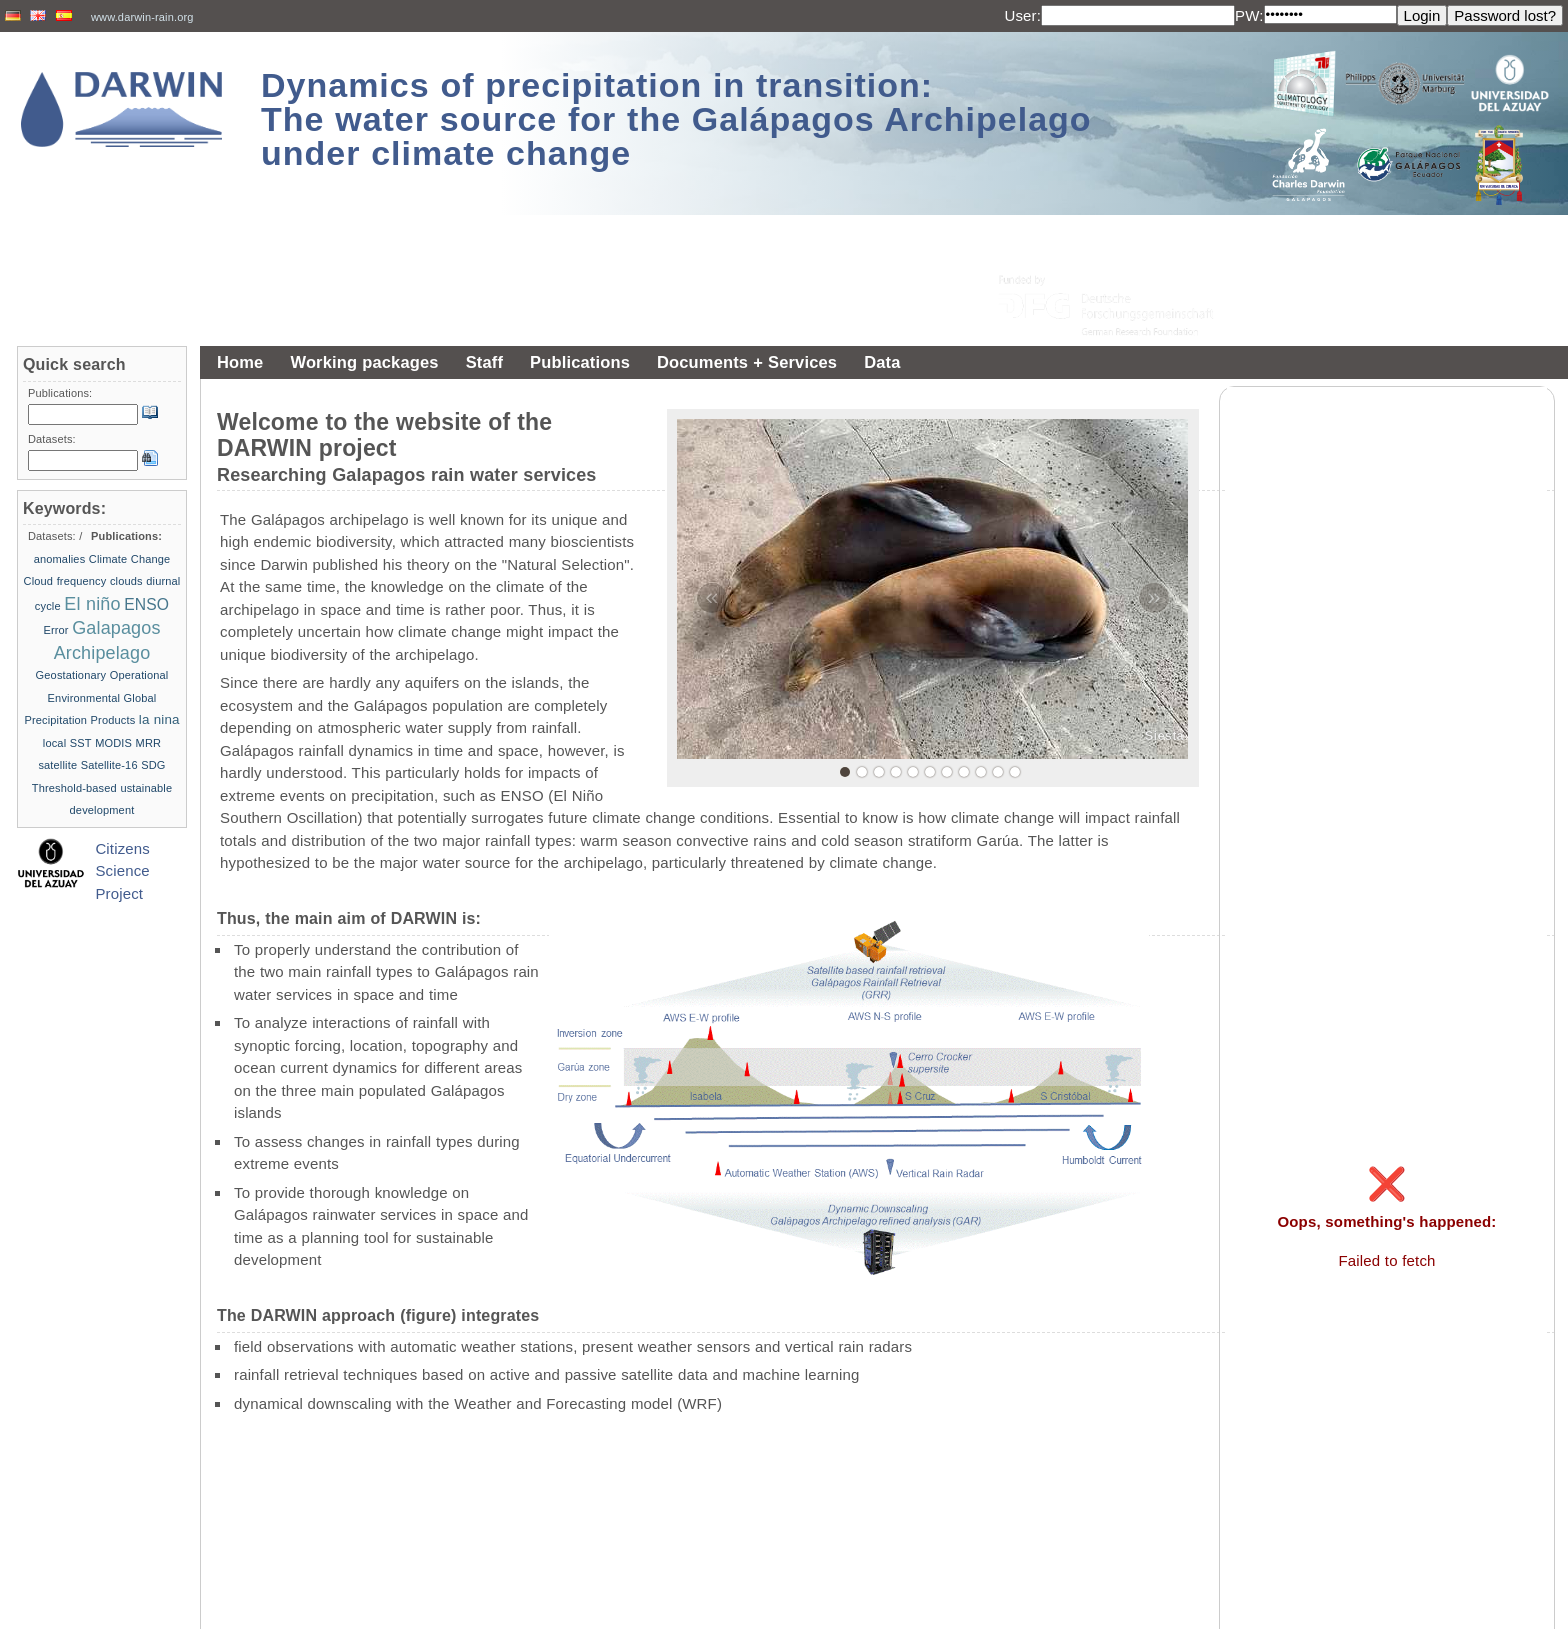 Image resolution: width=1568 pixels, height=1629 pixels. What do you see at coordinates (92, 604) in the screenshot?
I see `El niño` at bounding box center [92, 604].